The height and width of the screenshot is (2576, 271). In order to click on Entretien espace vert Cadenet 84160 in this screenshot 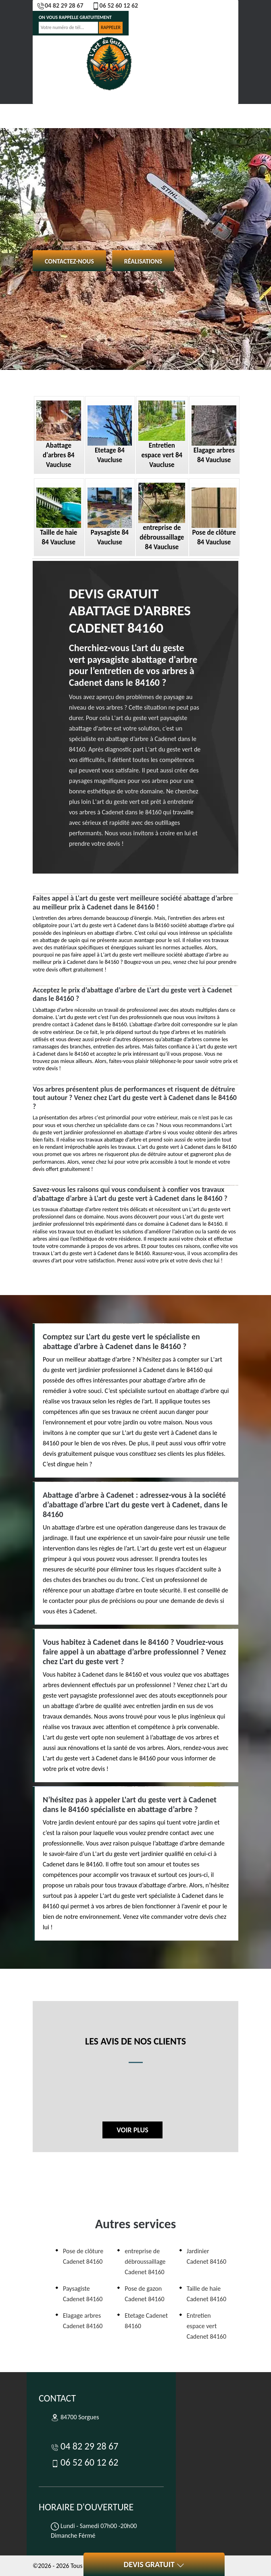, I will do `click(206, 2326)`.